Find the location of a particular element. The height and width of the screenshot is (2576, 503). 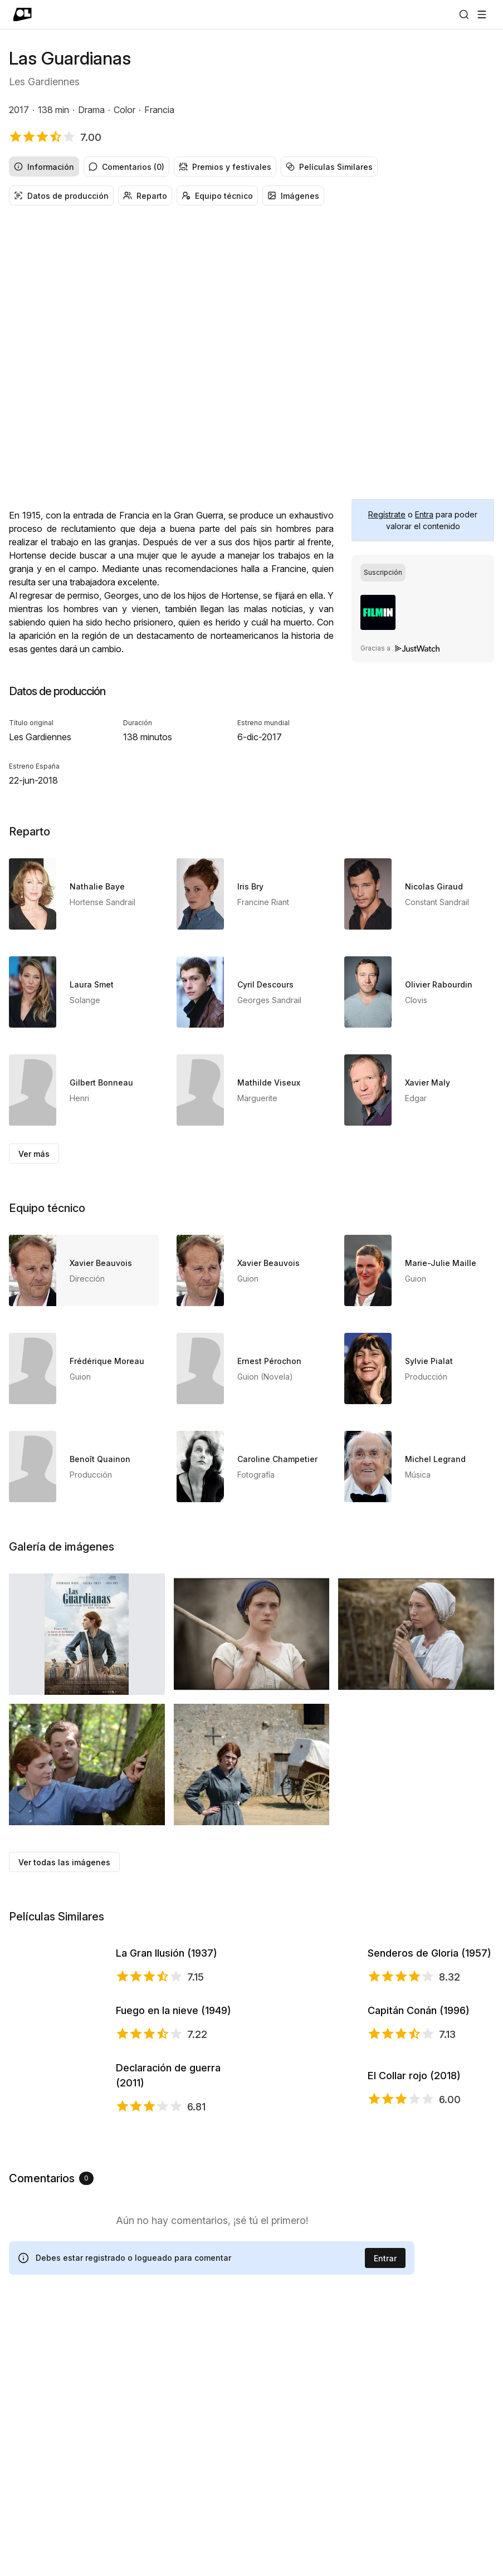

Fuego en la nieve (1949) is located at coordinates (173, 2151).